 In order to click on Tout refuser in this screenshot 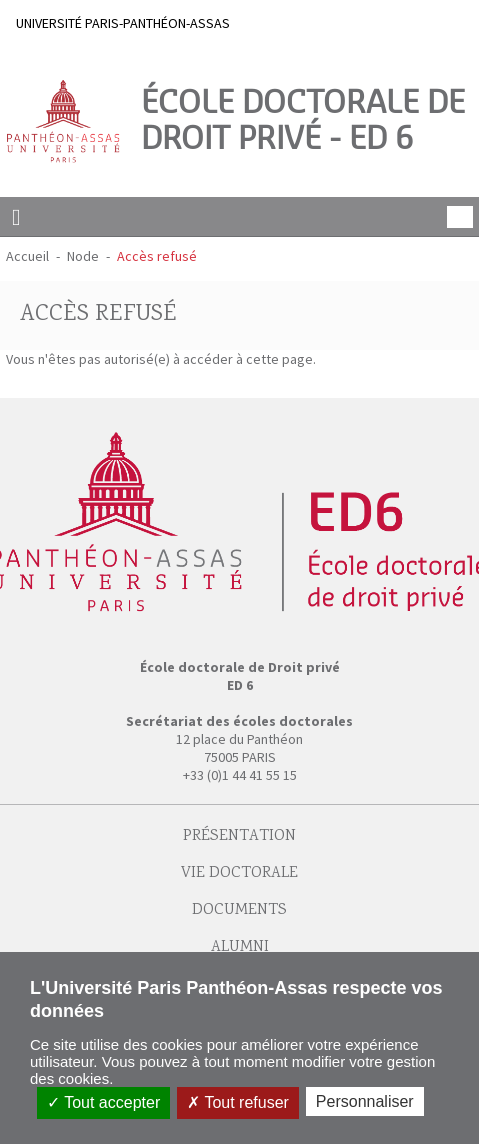, I will do `click(238, 1102)`.